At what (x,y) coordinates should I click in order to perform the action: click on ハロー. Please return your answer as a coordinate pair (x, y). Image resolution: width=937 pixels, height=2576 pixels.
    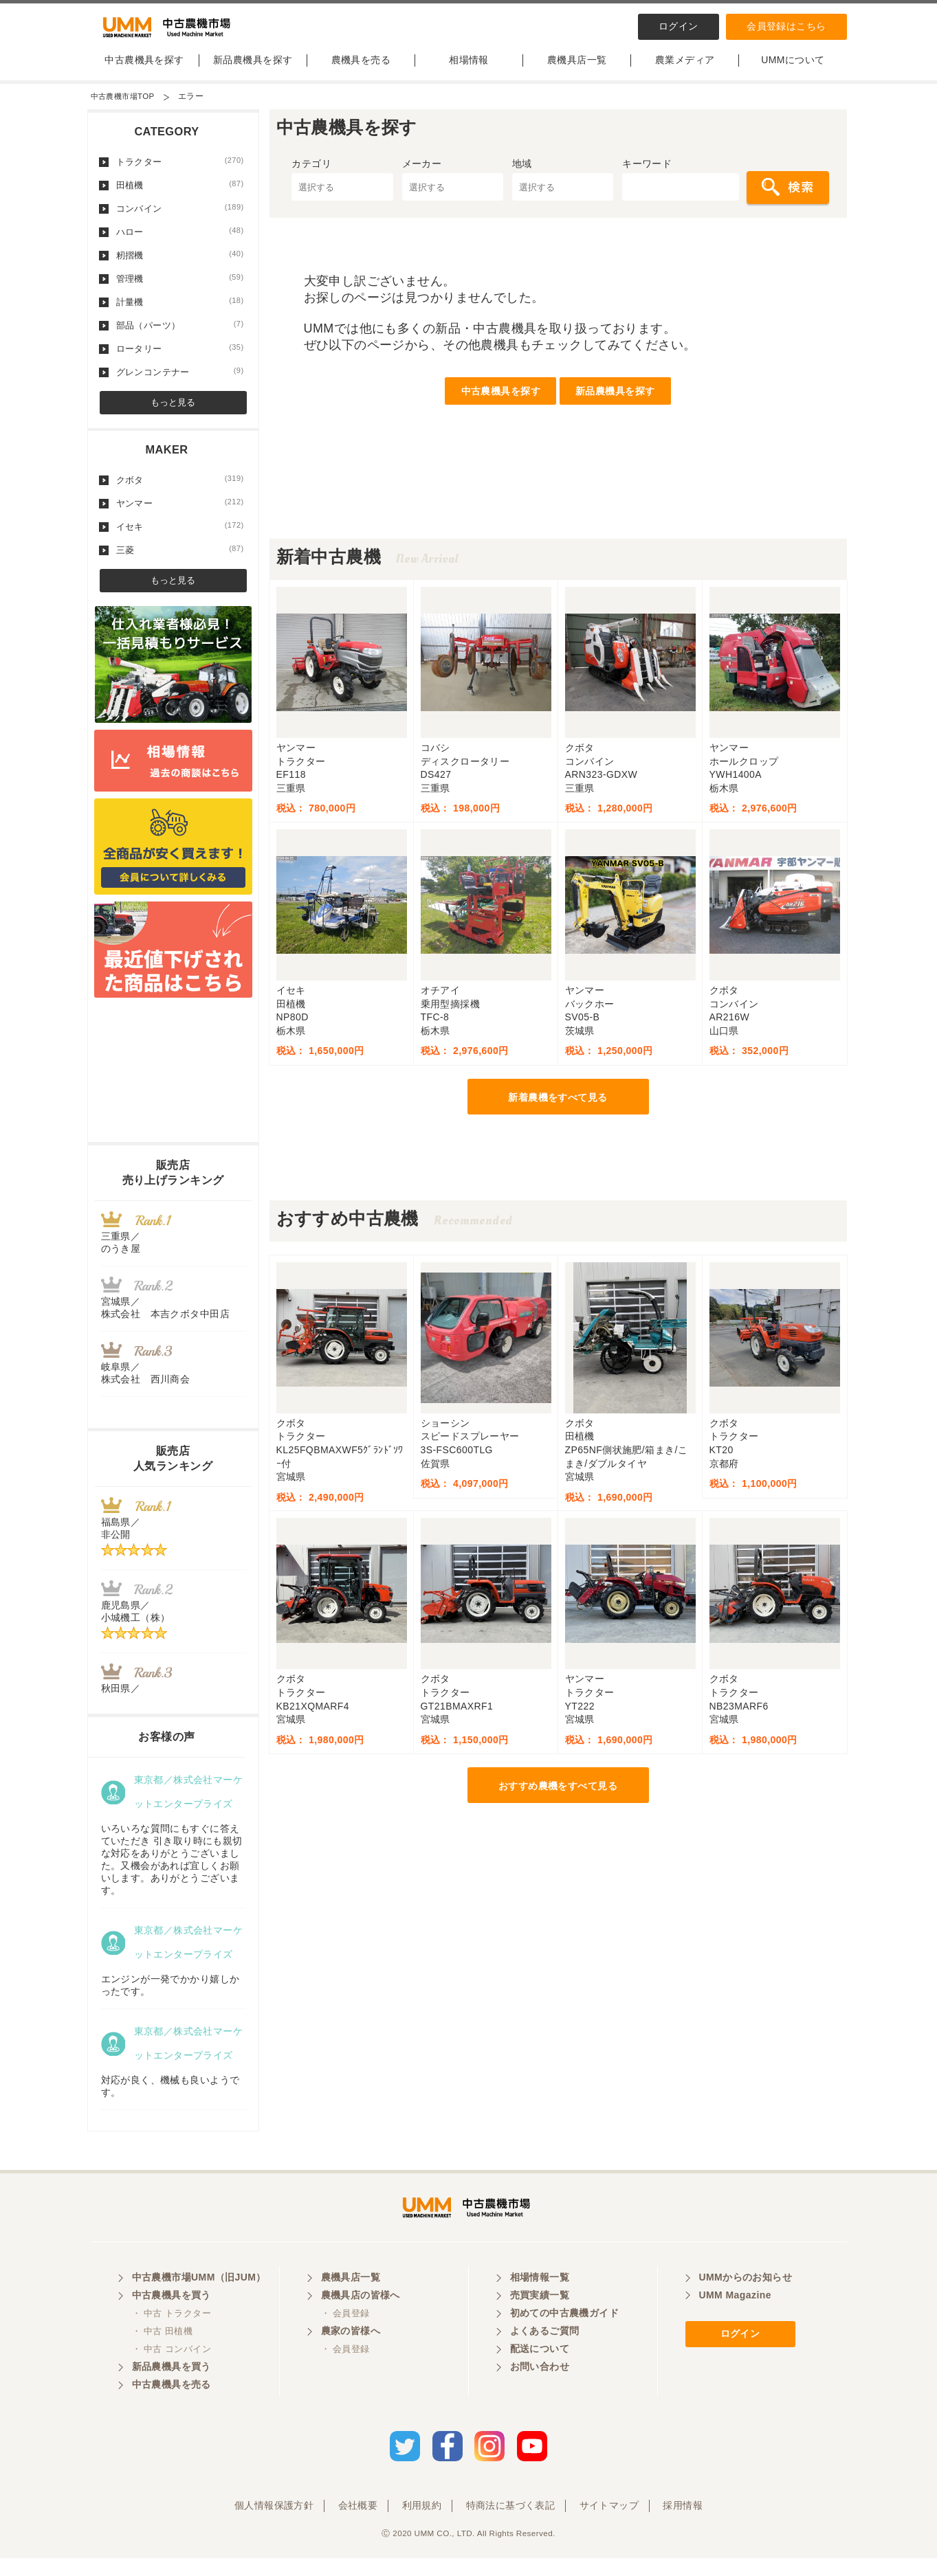
    Looking at the image, I should click on (180, 242).